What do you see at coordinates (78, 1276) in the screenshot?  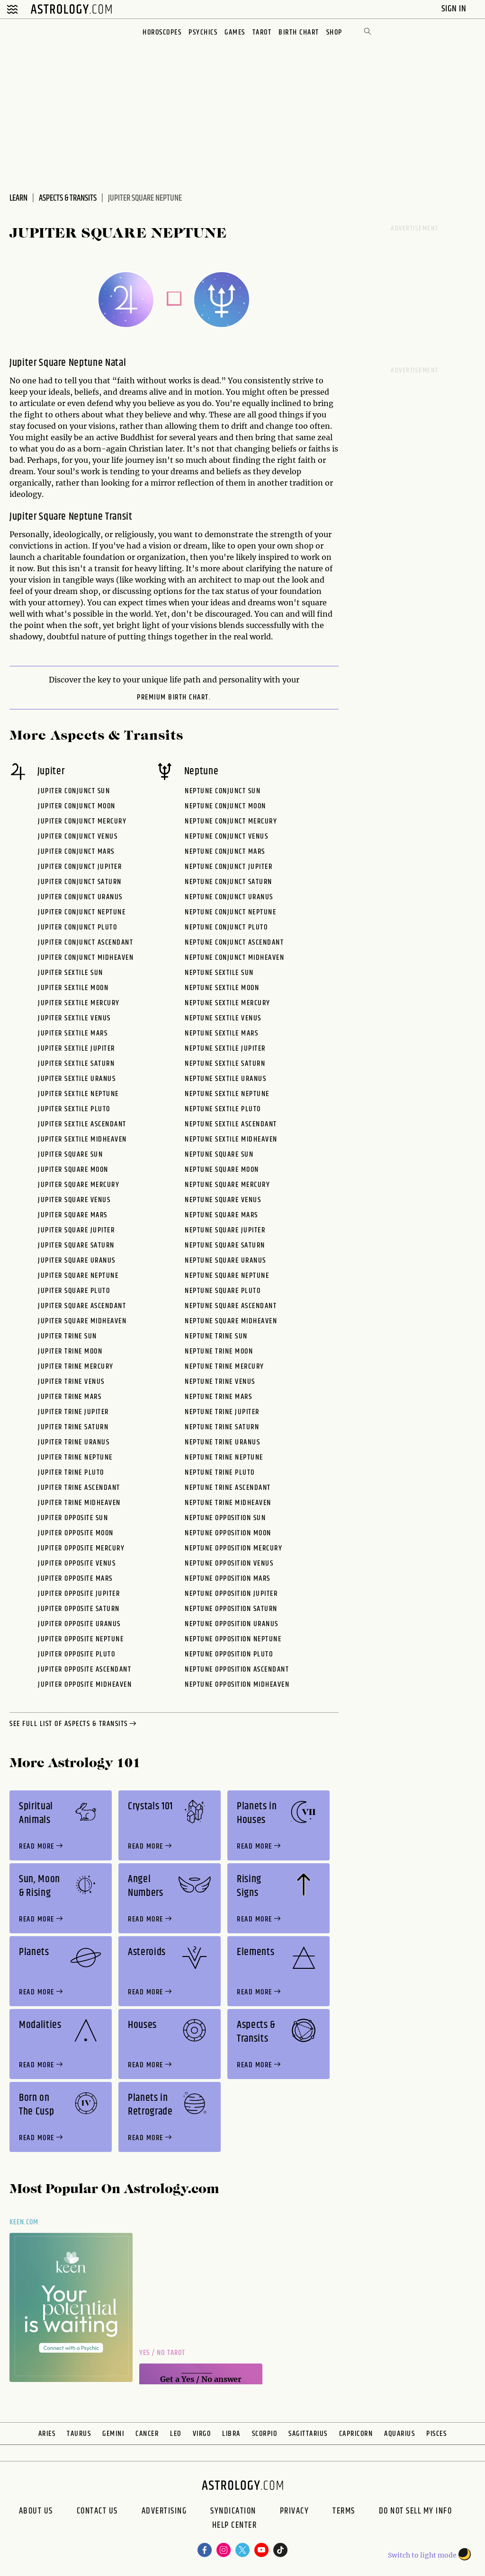 I see `Jupiter Square Neptune` at bounding box center [78, 1276].